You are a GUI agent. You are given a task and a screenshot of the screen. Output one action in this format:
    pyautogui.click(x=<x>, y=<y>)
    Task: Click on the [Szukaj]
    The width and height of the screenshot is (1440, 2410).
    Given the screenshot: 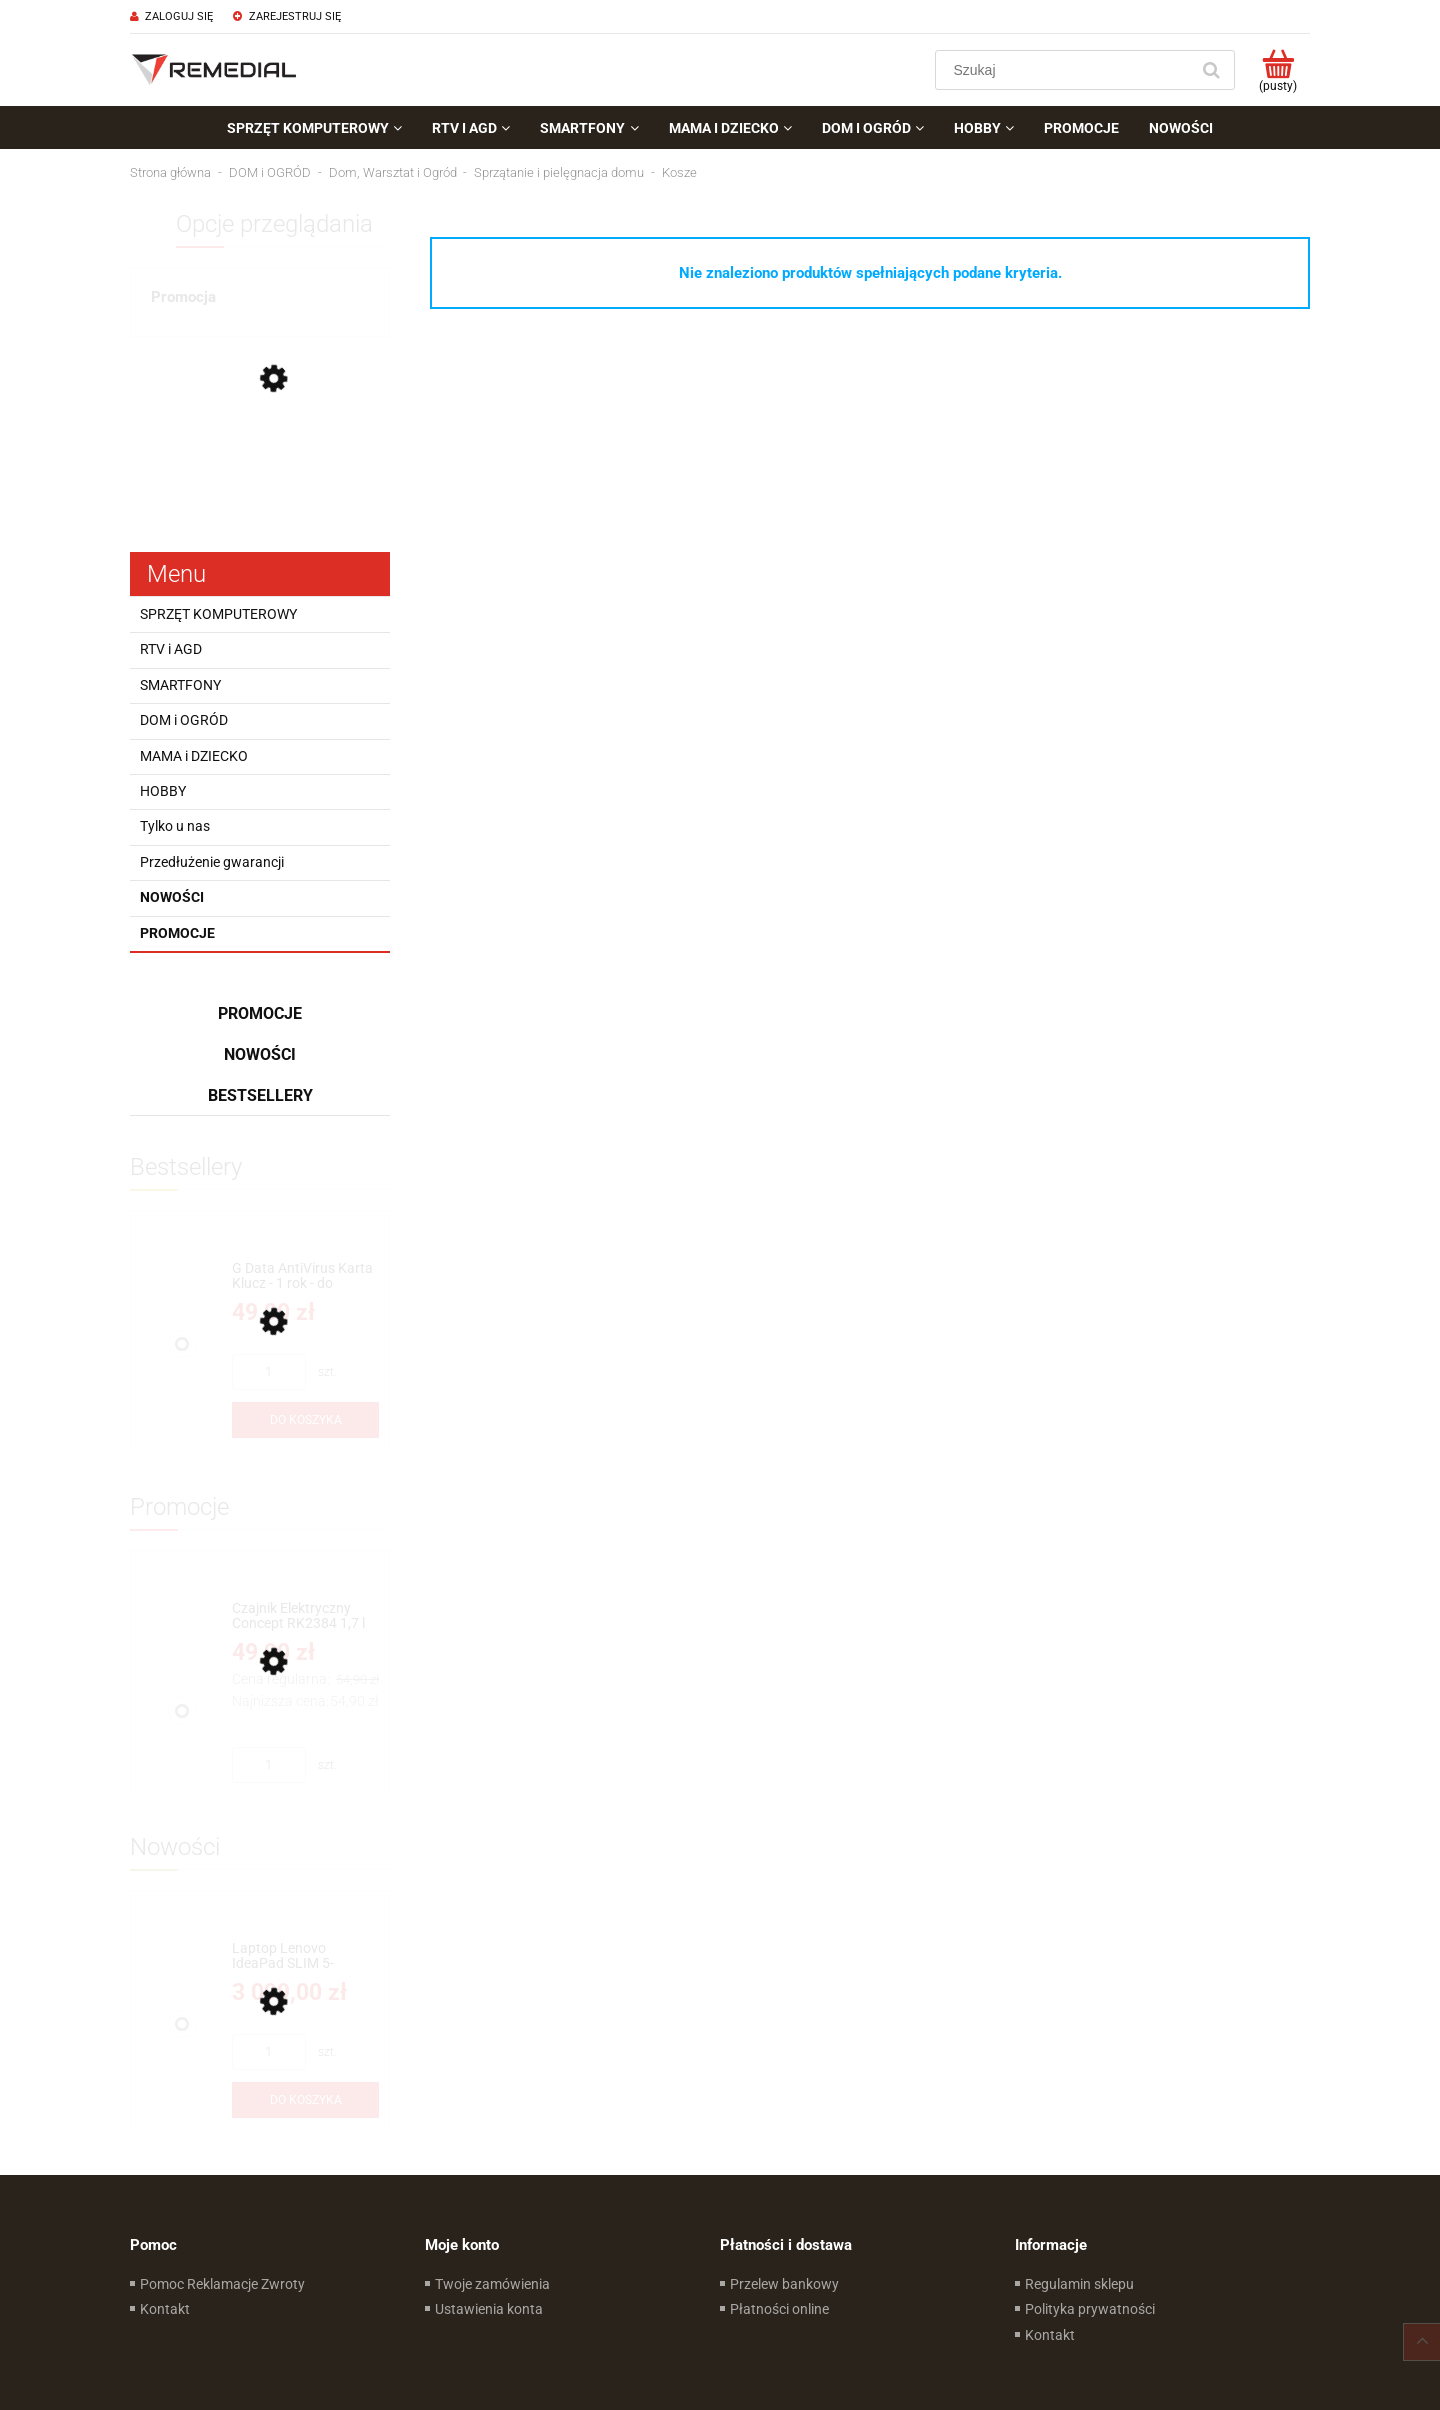 What is the action you would take?
    pyautogui.click(x=1211, y=70)
    